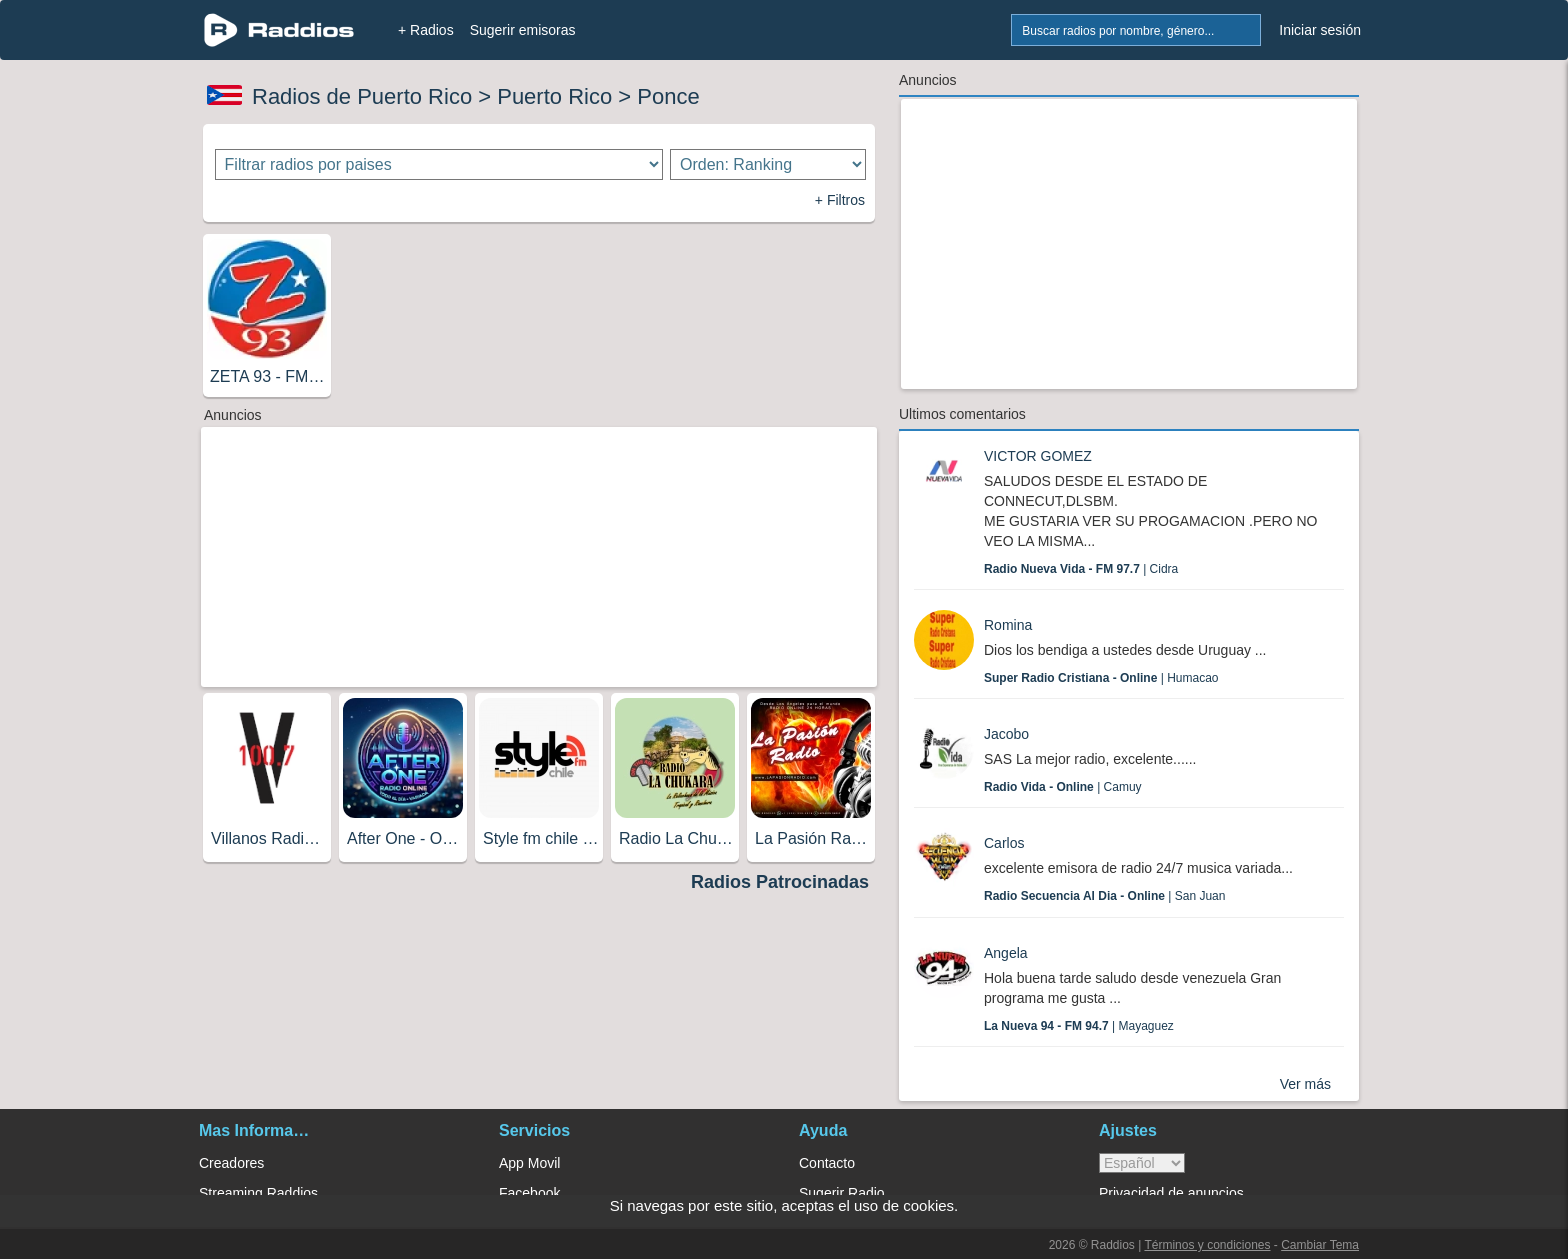 The width and height of the screenshot is (1568, 1259). What do you see at coordinates (1104, 896) in the screenshot?
I see `| San Juan` at bounding box center [1104, 896].